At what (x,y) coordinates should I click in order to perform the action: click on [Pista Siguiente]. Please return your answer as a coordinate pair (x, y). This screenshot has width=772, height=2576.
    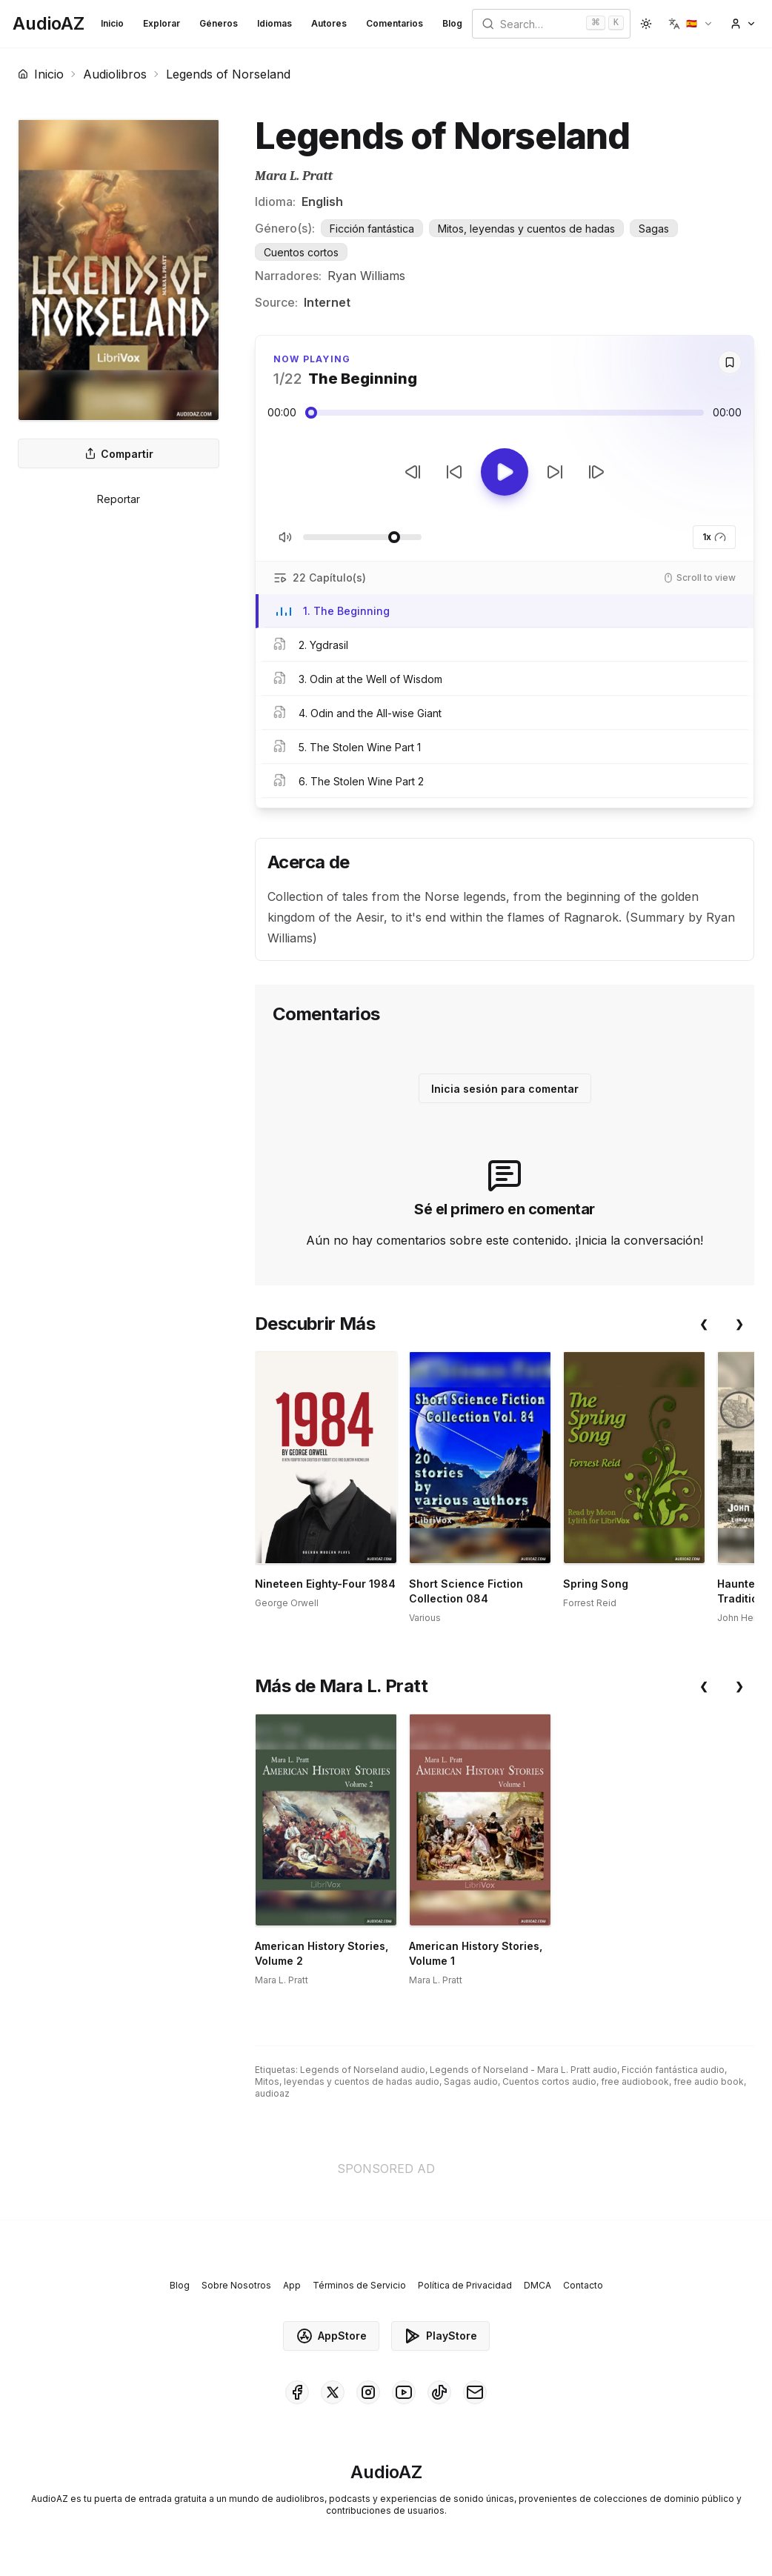
    Looking at the image, I should click on (596, 472).